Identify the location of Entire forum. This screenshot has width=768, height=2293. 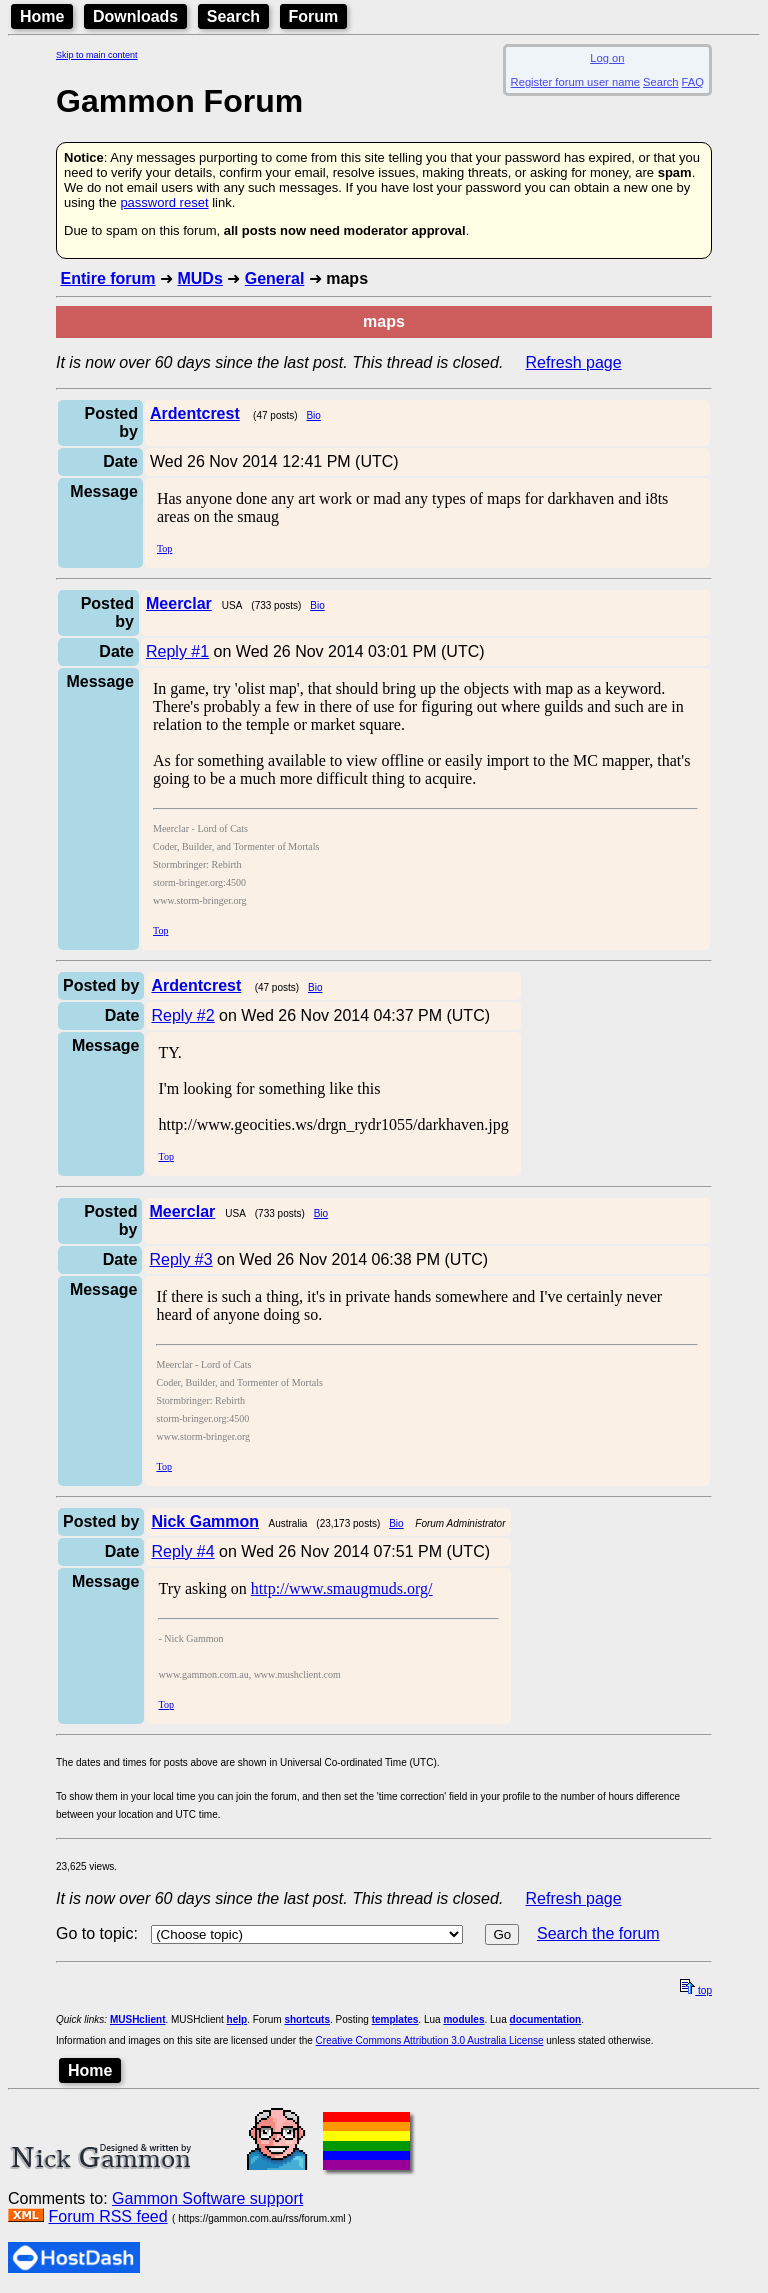
(107, 278).